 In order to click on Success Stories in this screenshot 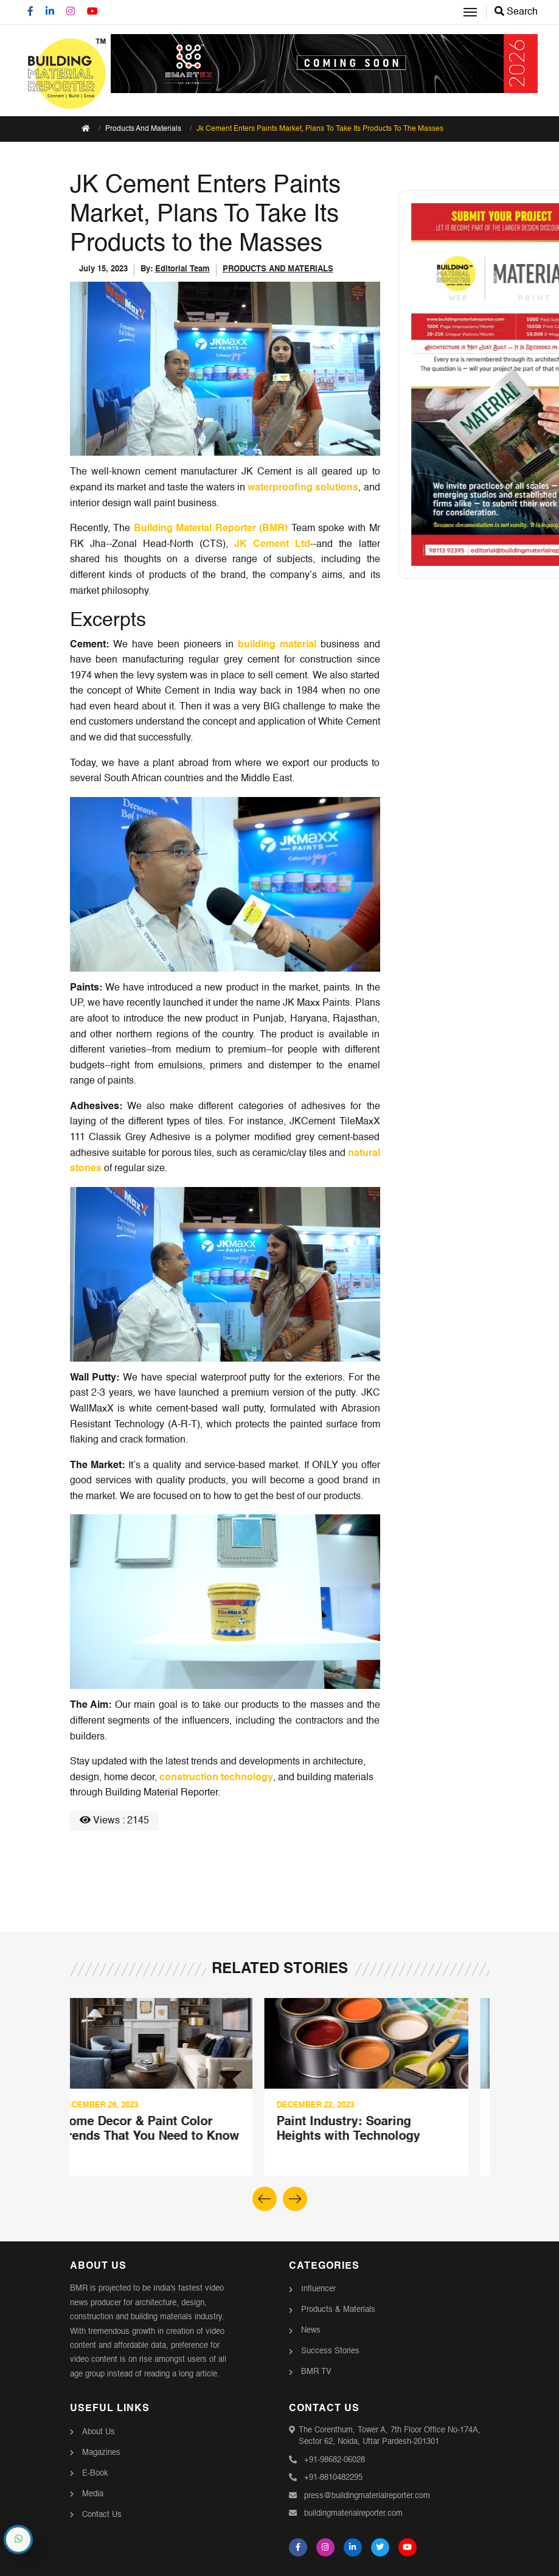, I will do `click(330, 2351)`.